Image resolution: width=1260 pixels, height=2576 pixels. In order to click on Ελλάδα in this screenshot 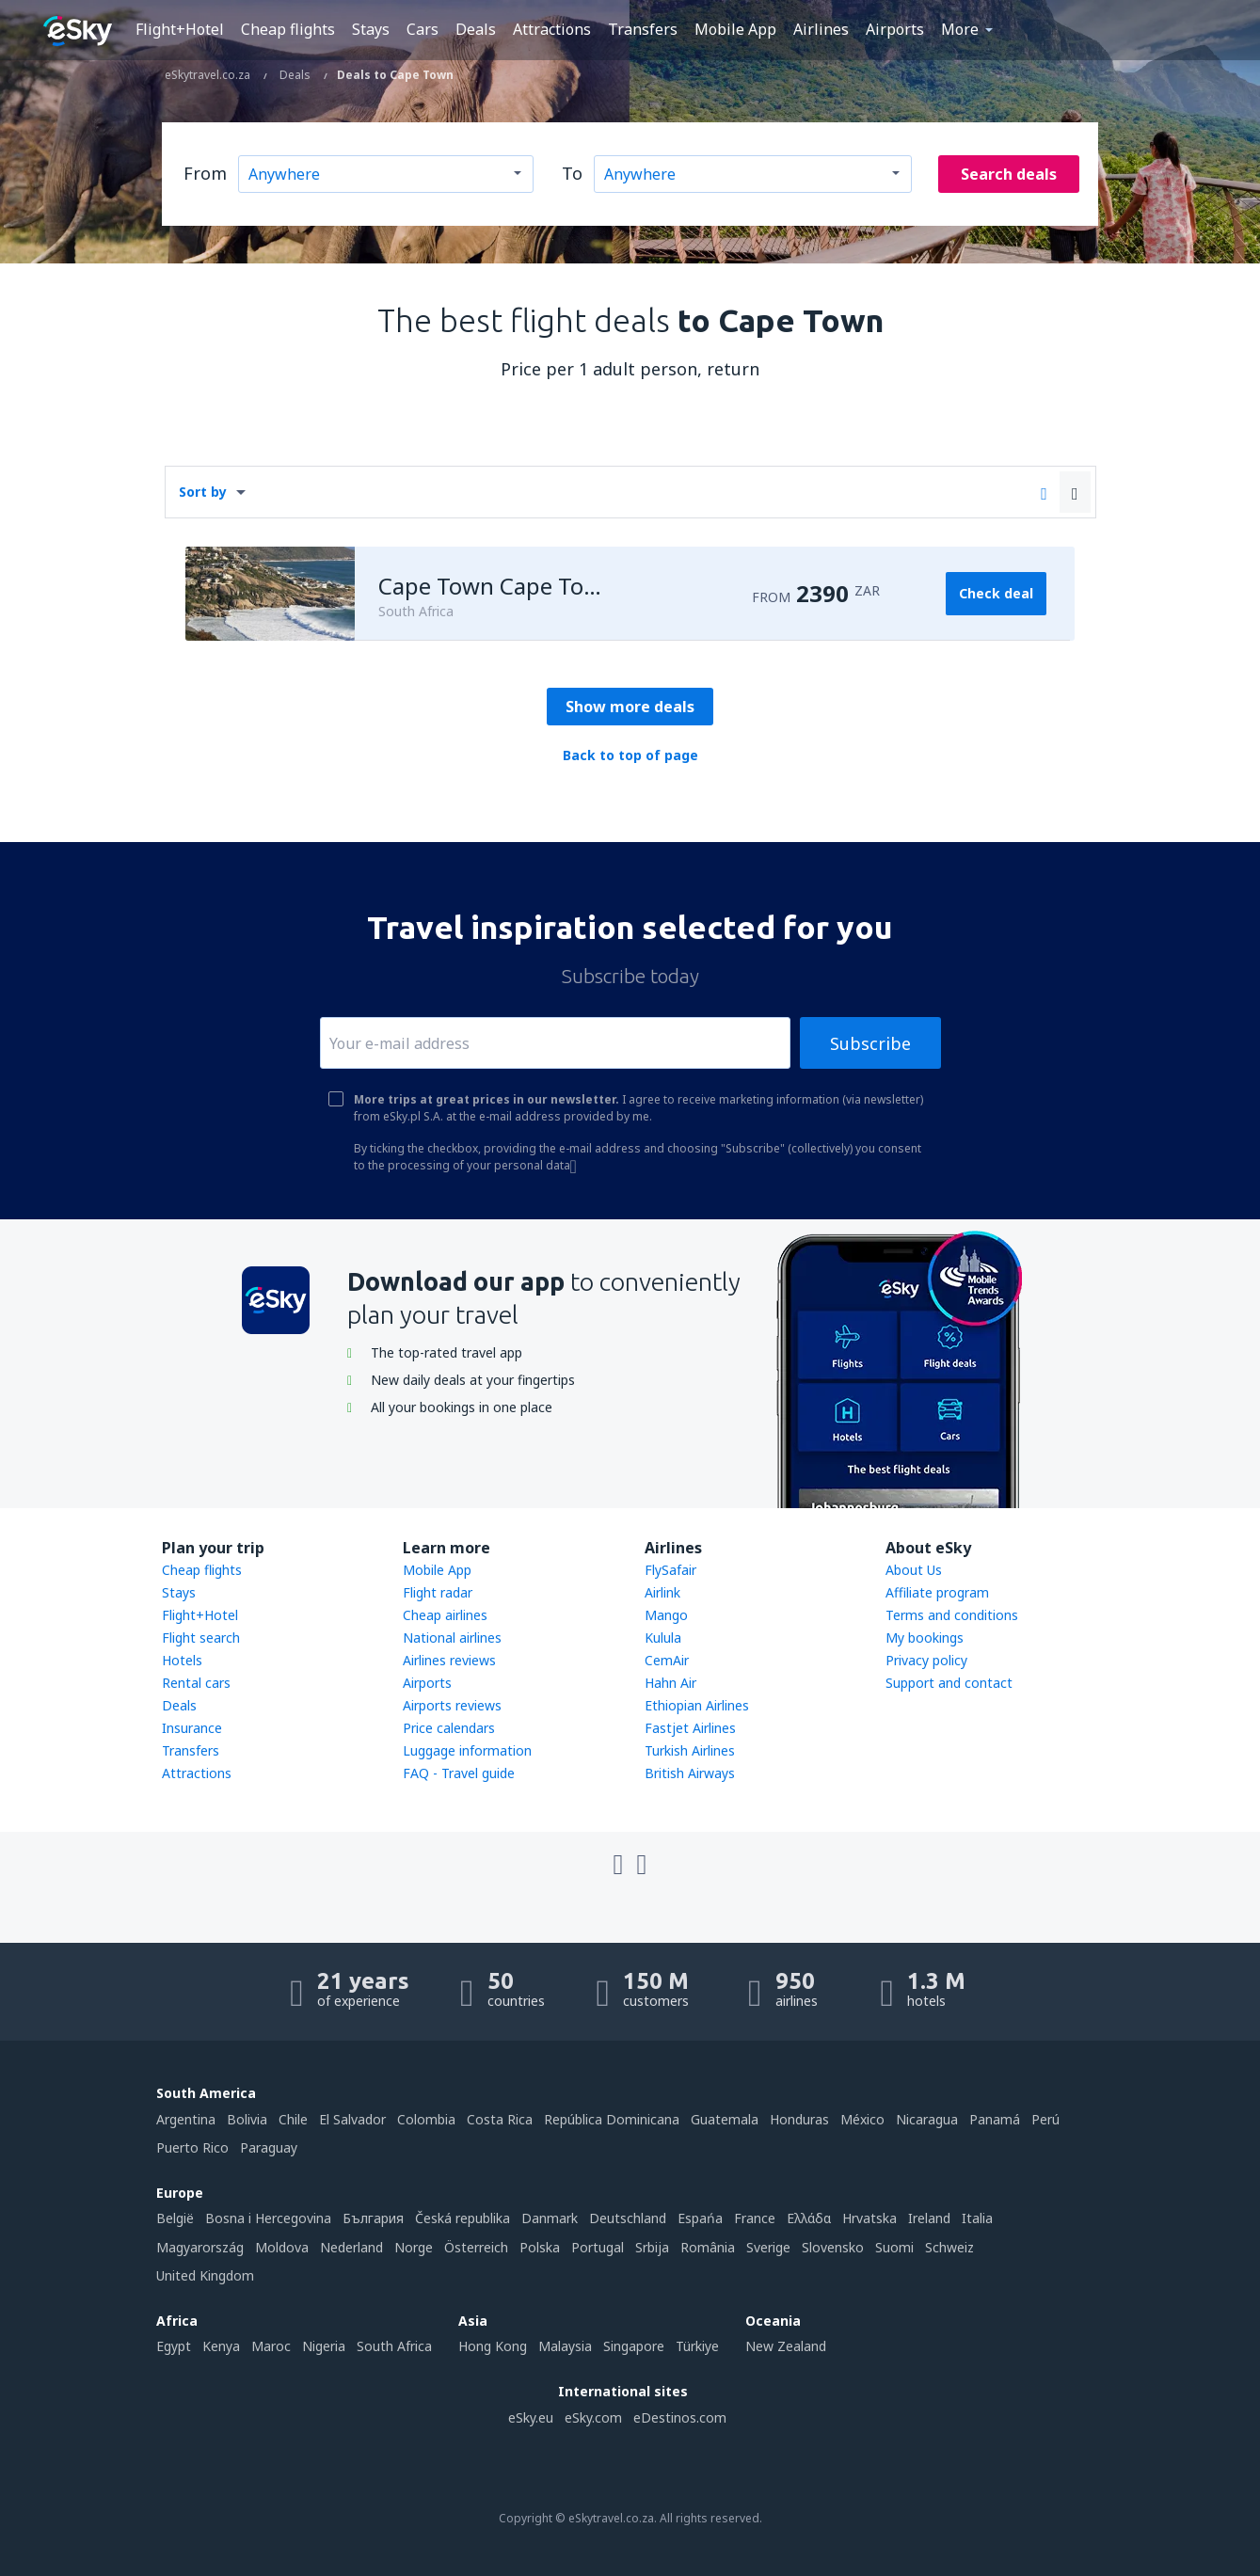, I will do `click(809, 2218)`.